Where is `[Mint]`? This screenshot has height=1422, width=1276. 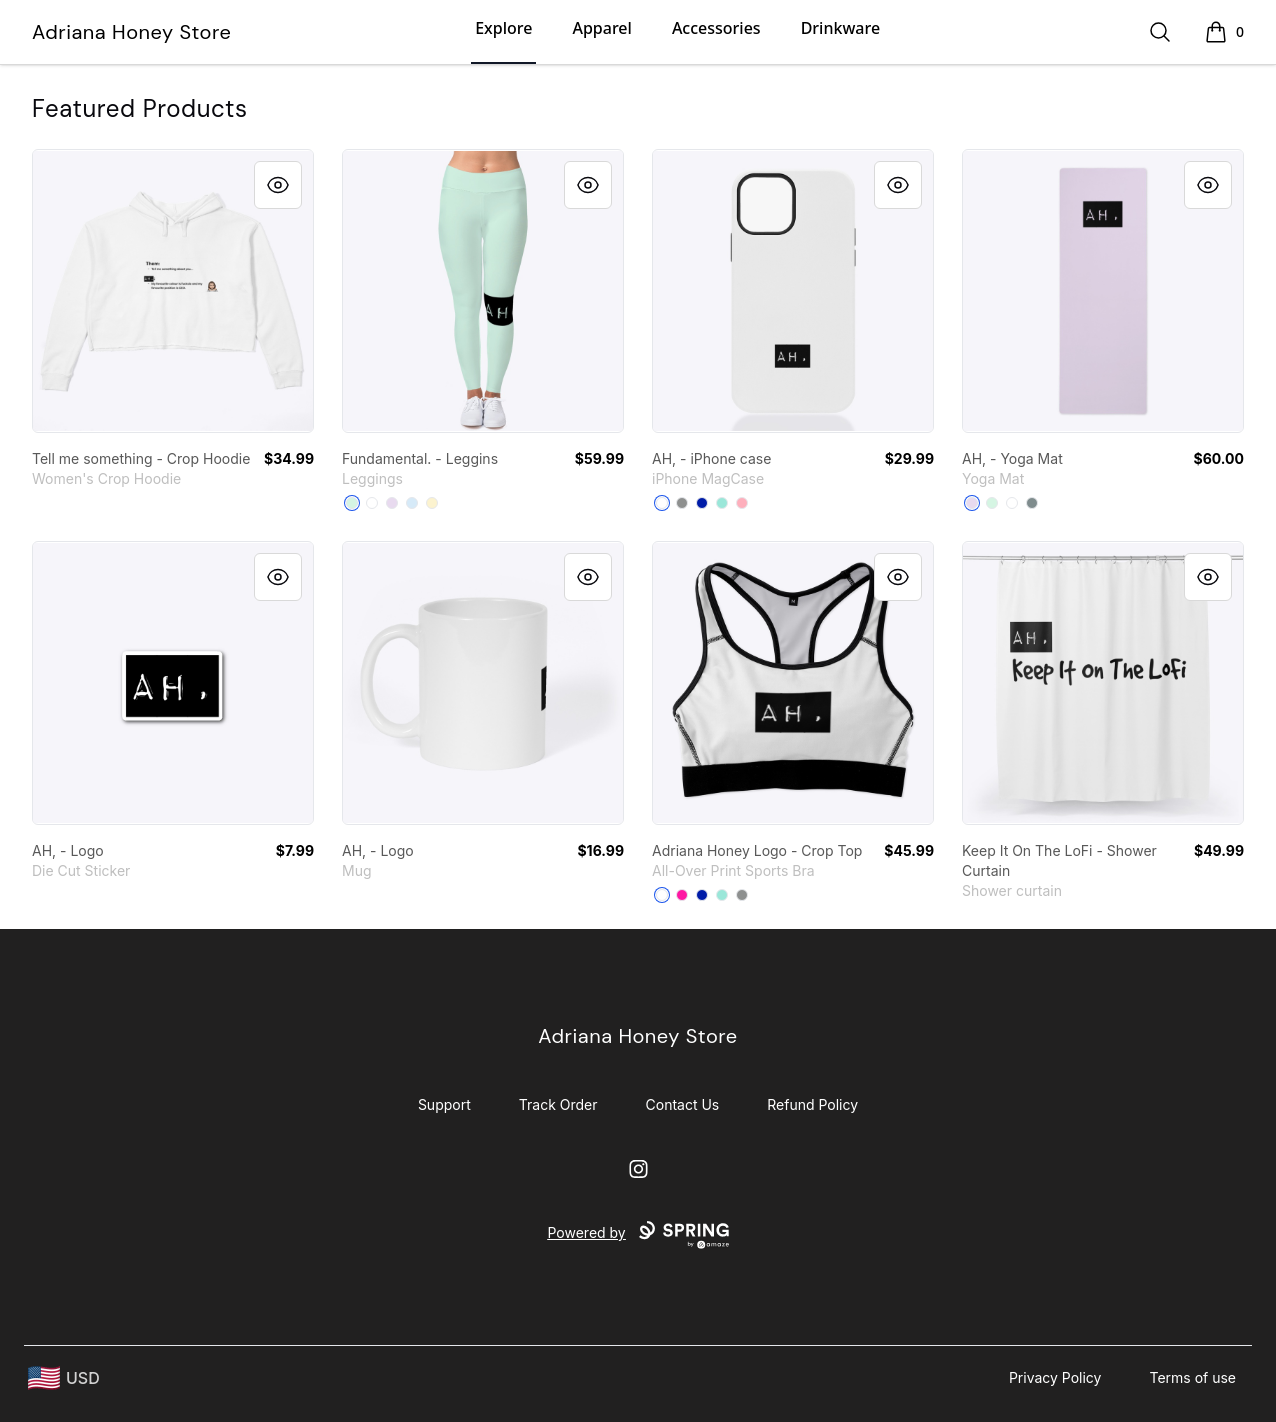 [Mint] is located at coordinates (352, 503).